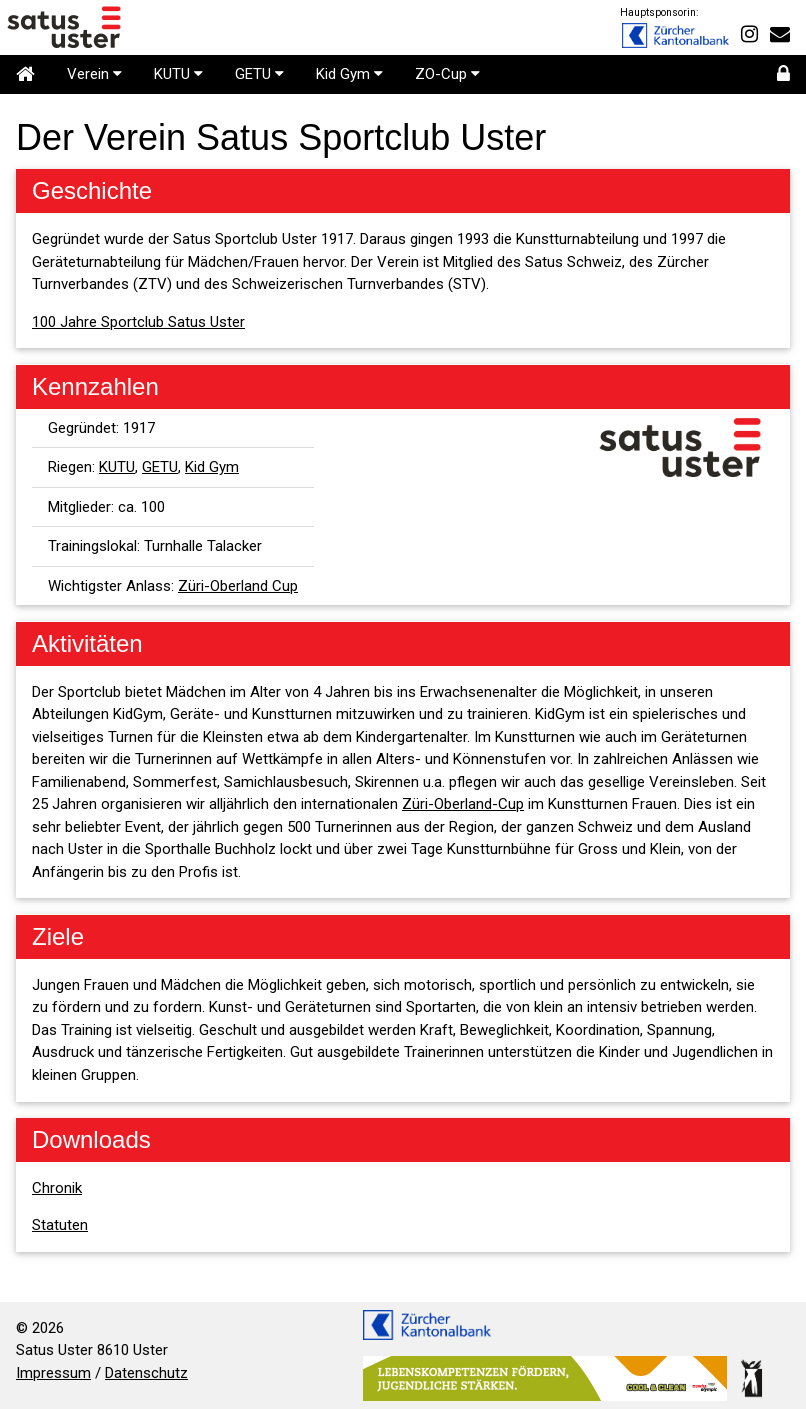 Image resolution: width=806 pixels, height=1409 pixels. I want to click on Statuten, so click(60, 1225).